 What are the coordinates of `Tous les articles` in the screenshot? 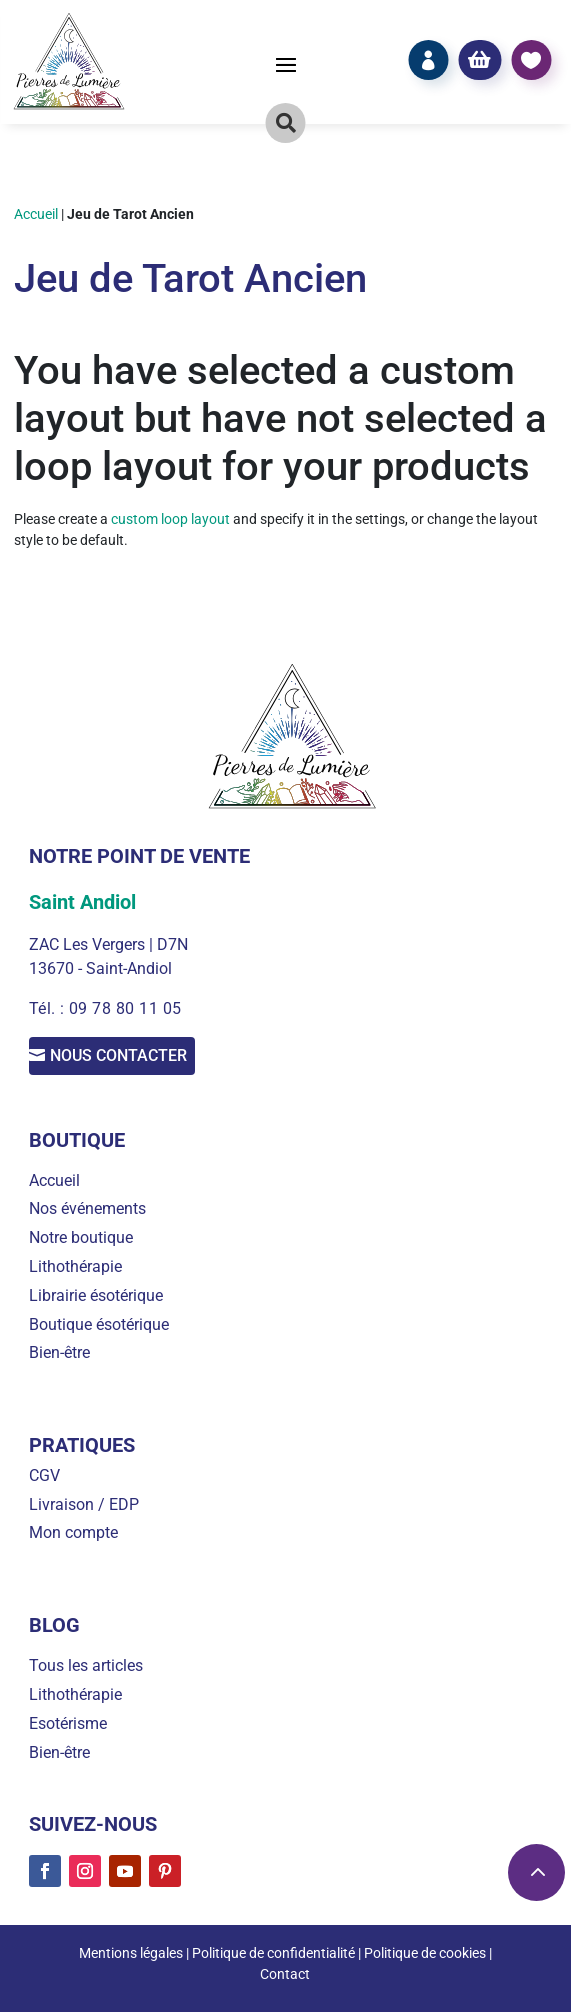 It's located at (86, 1669).